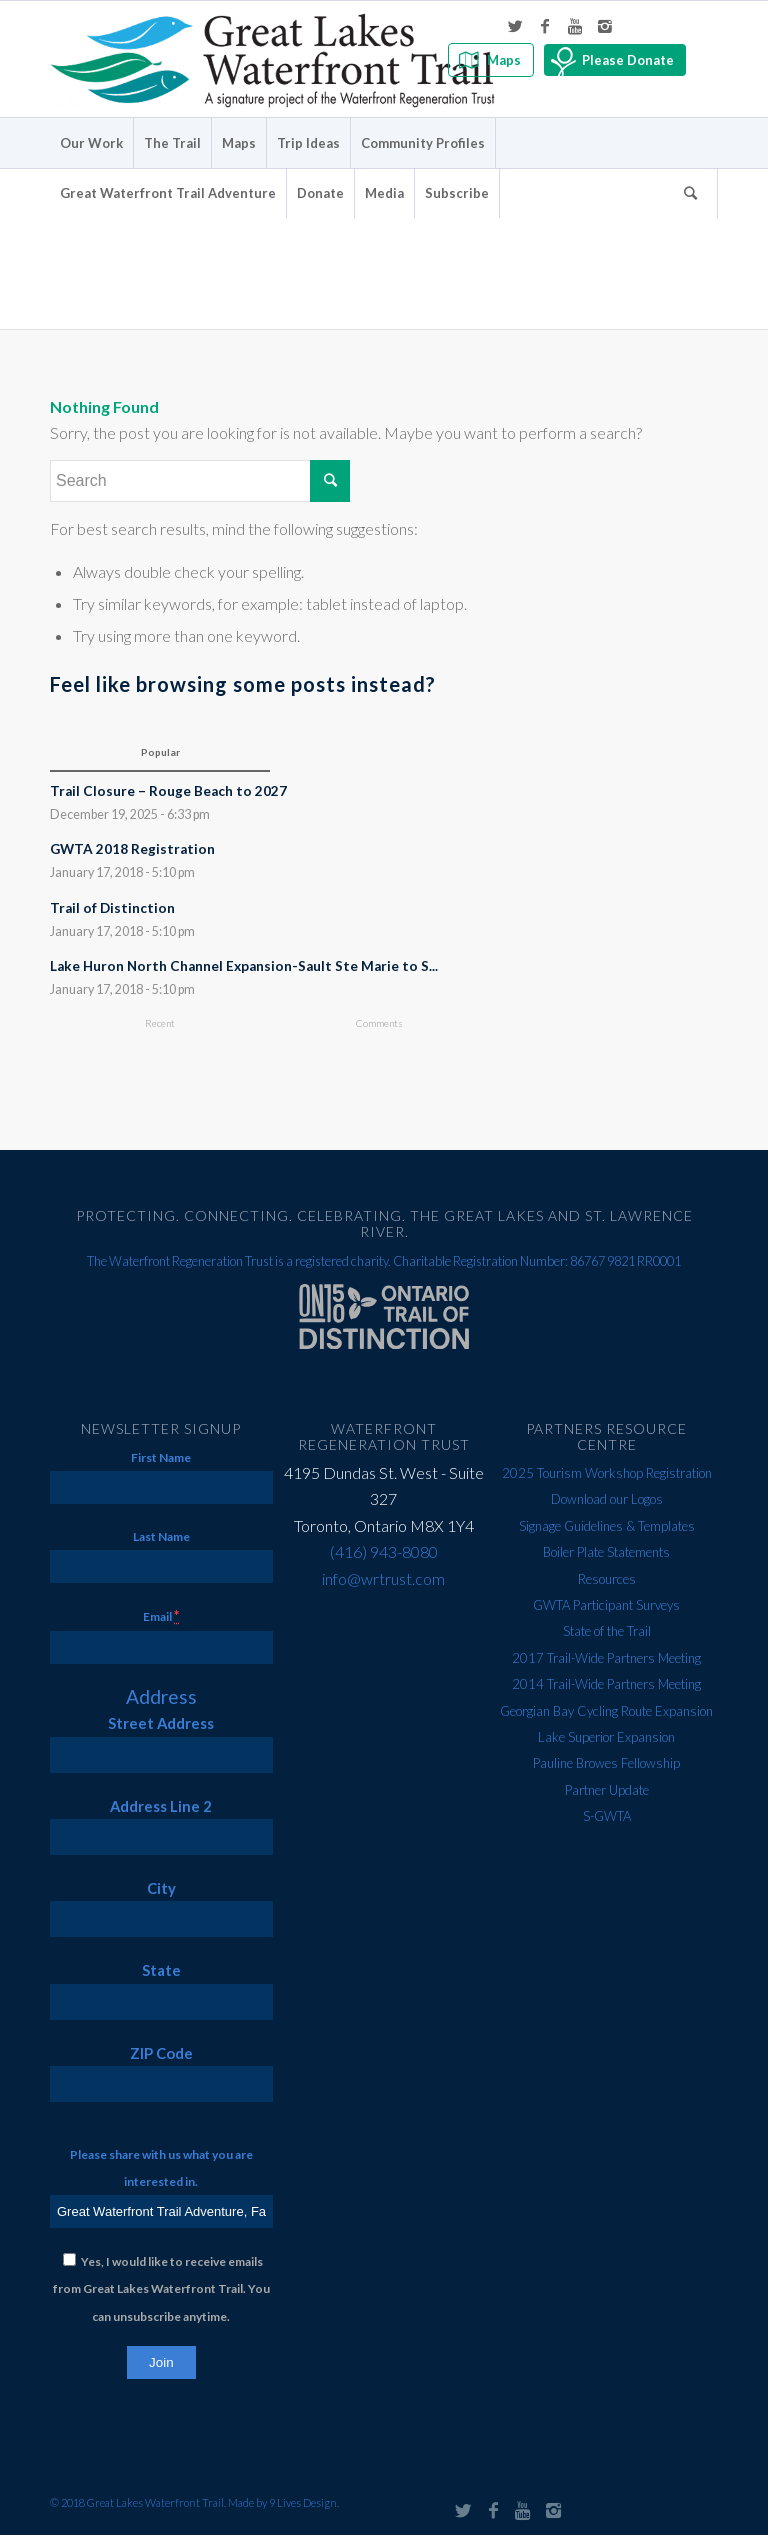  Describe the element at coordinates (161, 2289) in the screenshot. I see `Yes, I would like to receive emails from Great Lakes Waterfront Trail. You can unsubscribe anytime.` at that location.